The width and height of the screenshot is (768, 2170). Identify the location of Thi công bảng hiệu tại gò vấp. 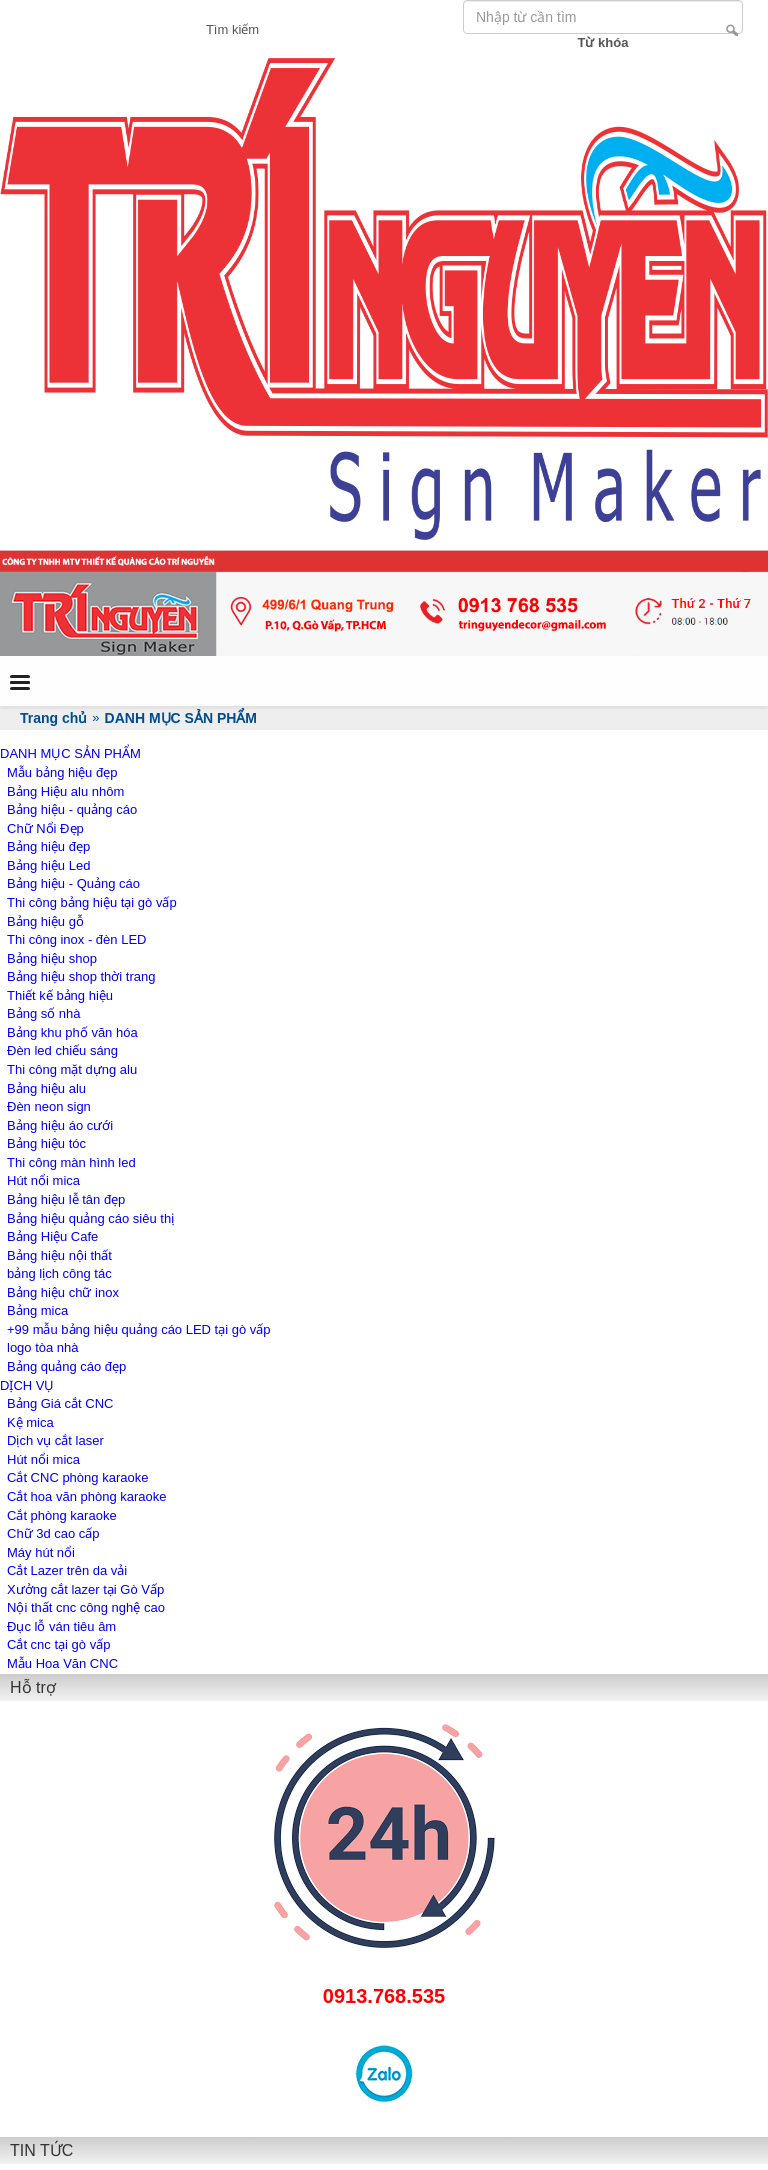
(92, 902).